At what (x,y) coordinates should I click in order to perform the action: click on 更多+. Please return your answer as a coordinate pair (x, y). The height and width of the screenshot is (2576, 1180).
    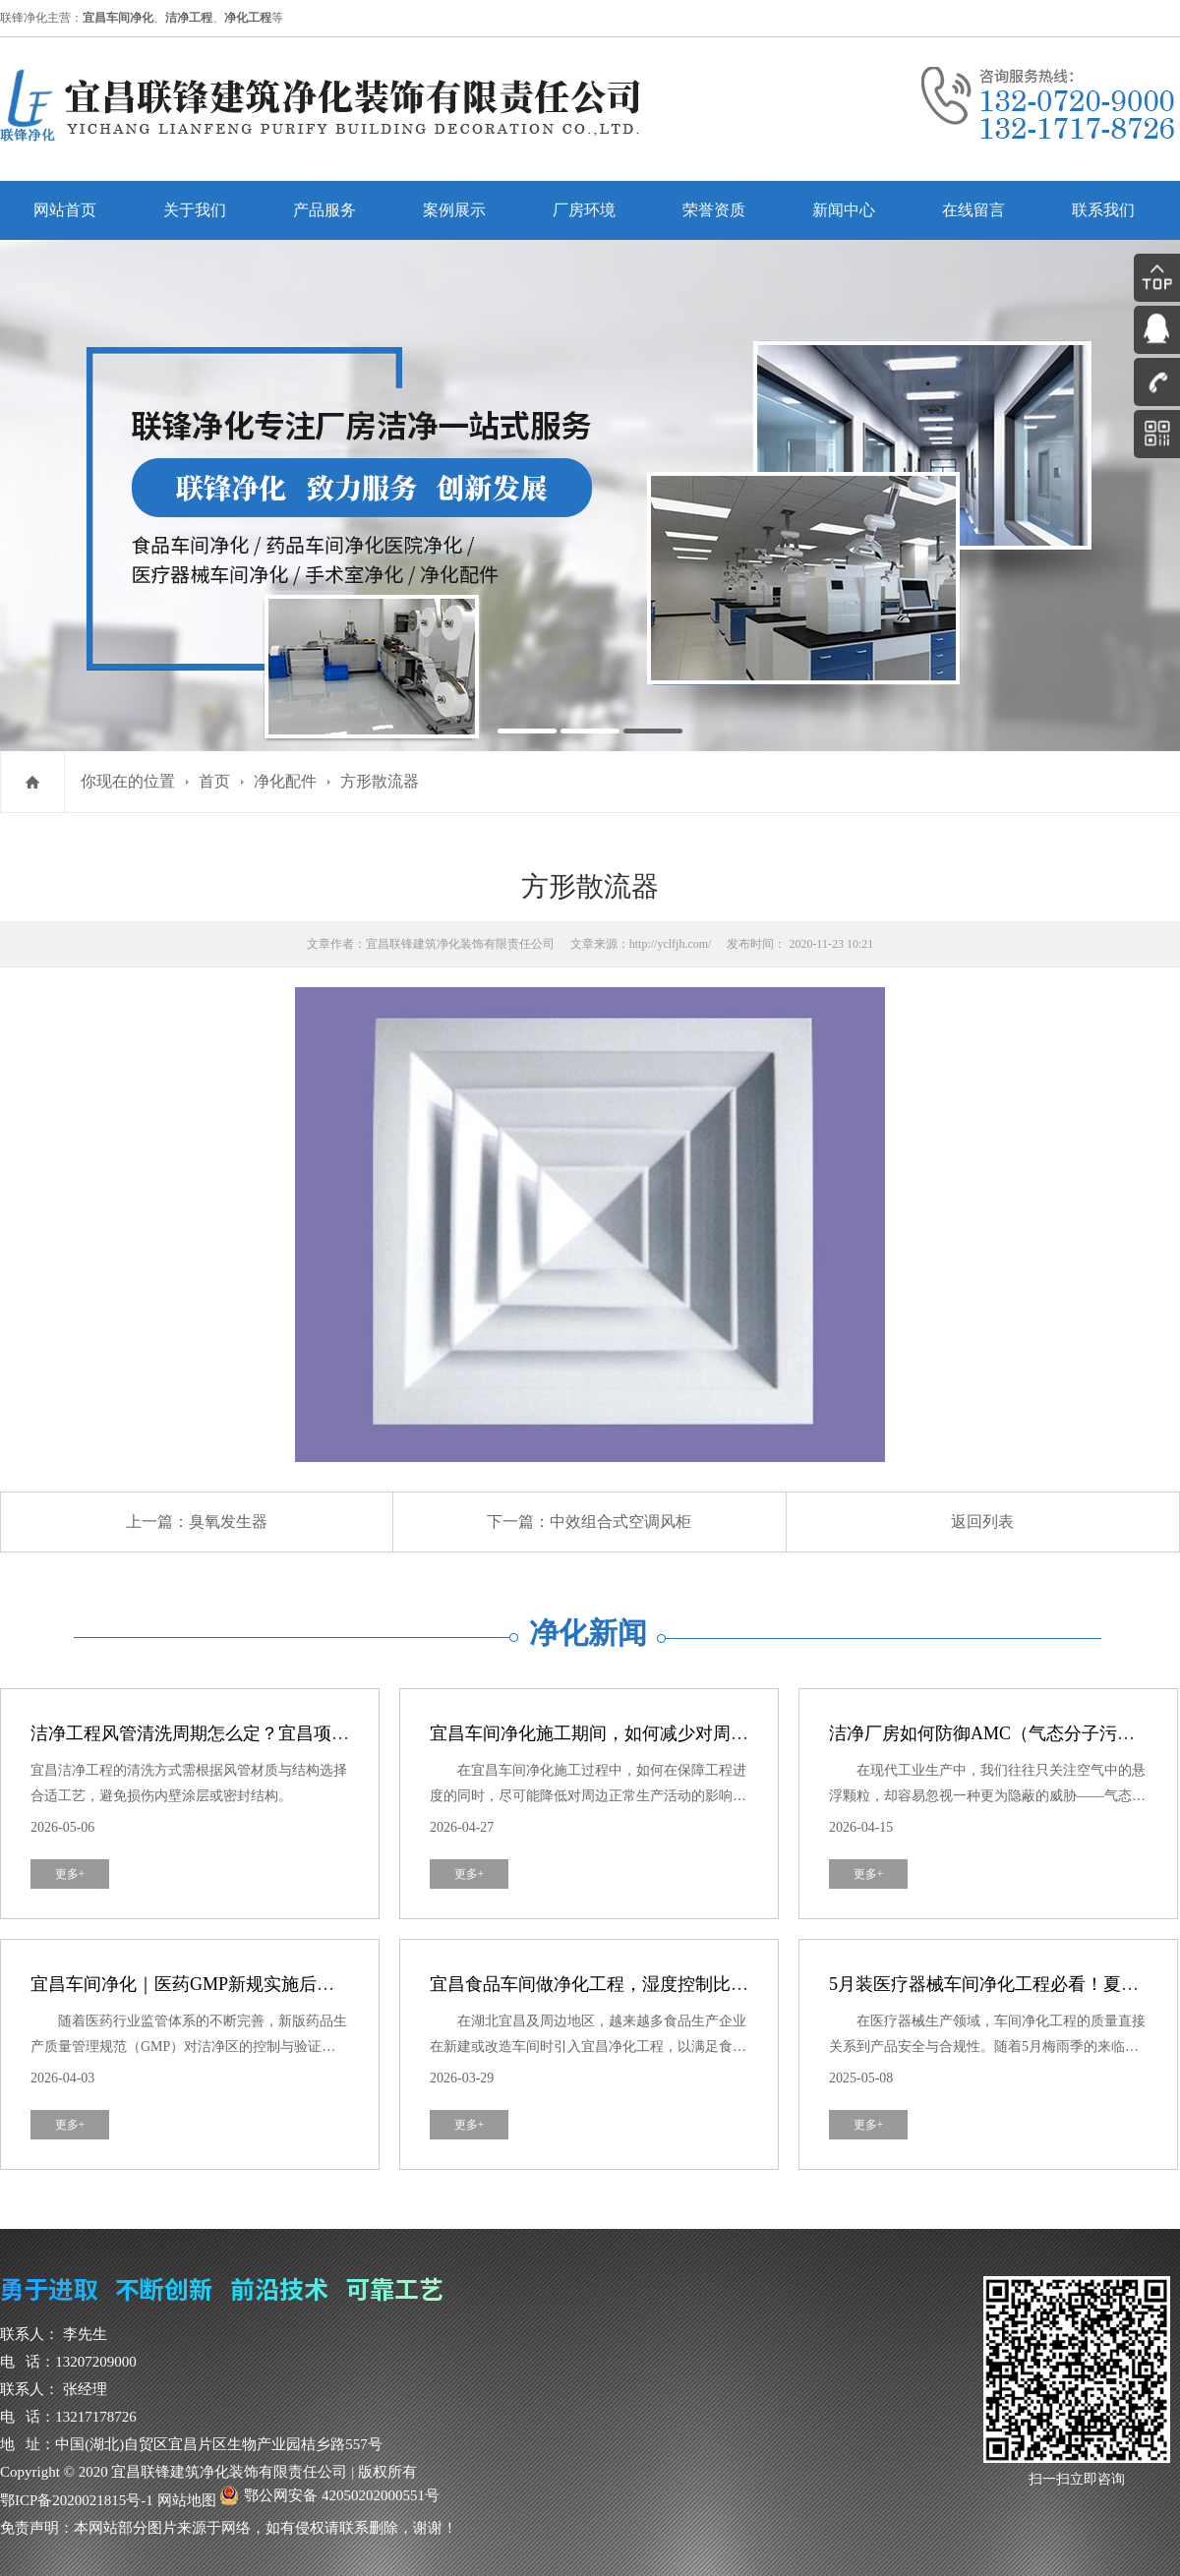
    Looking at the image, I should click on (70, 1874).